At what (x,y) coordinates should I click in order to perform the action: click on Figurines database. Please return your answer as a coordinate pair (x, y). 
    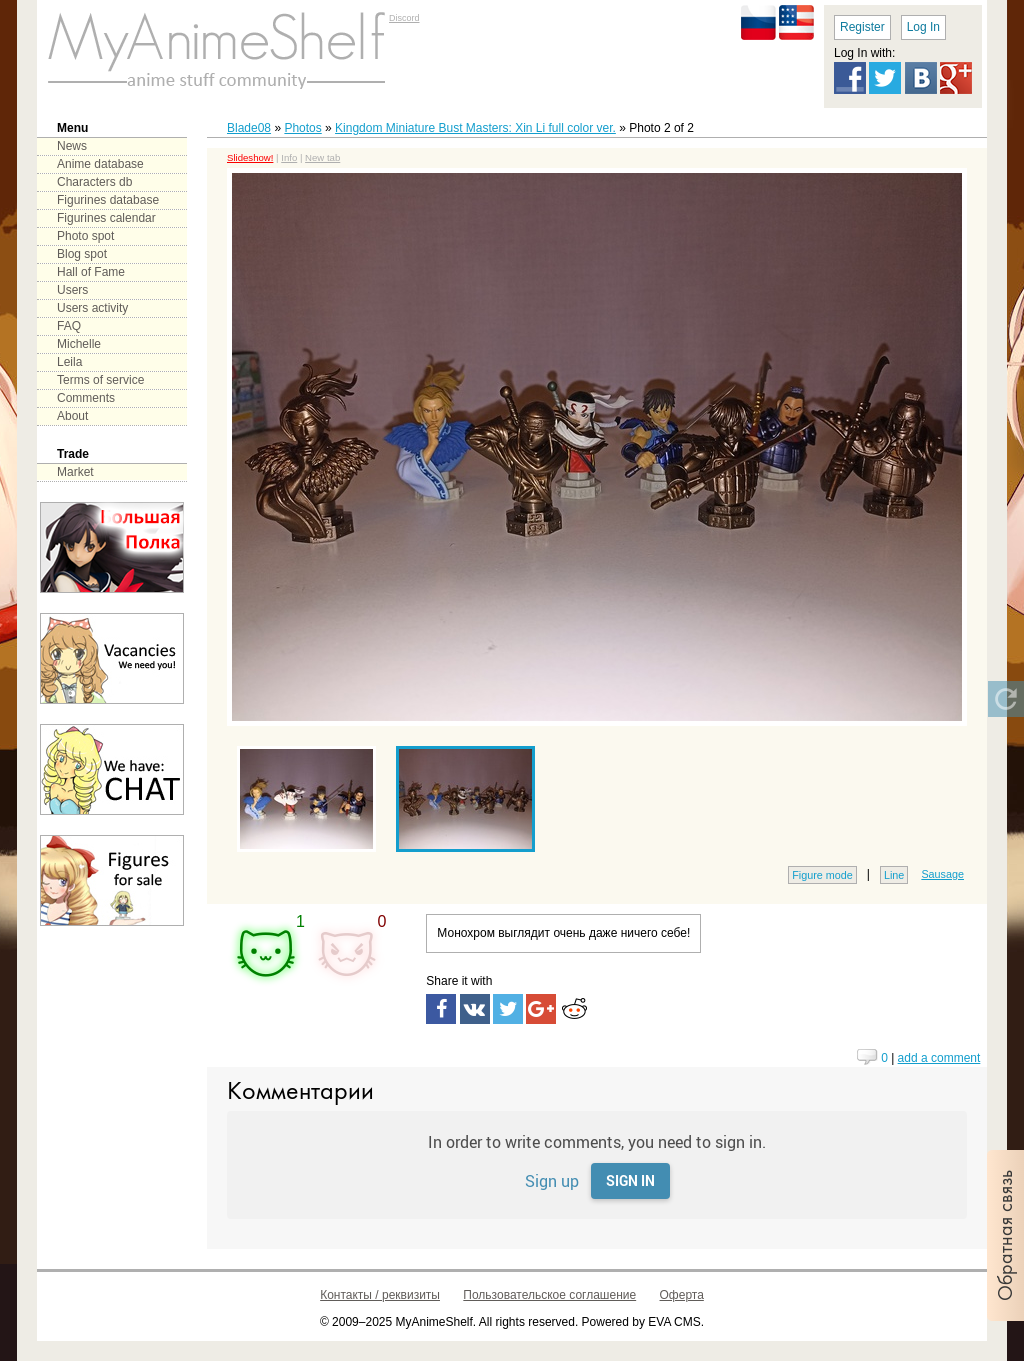
    Looking at the image, I should click on (108, 200).